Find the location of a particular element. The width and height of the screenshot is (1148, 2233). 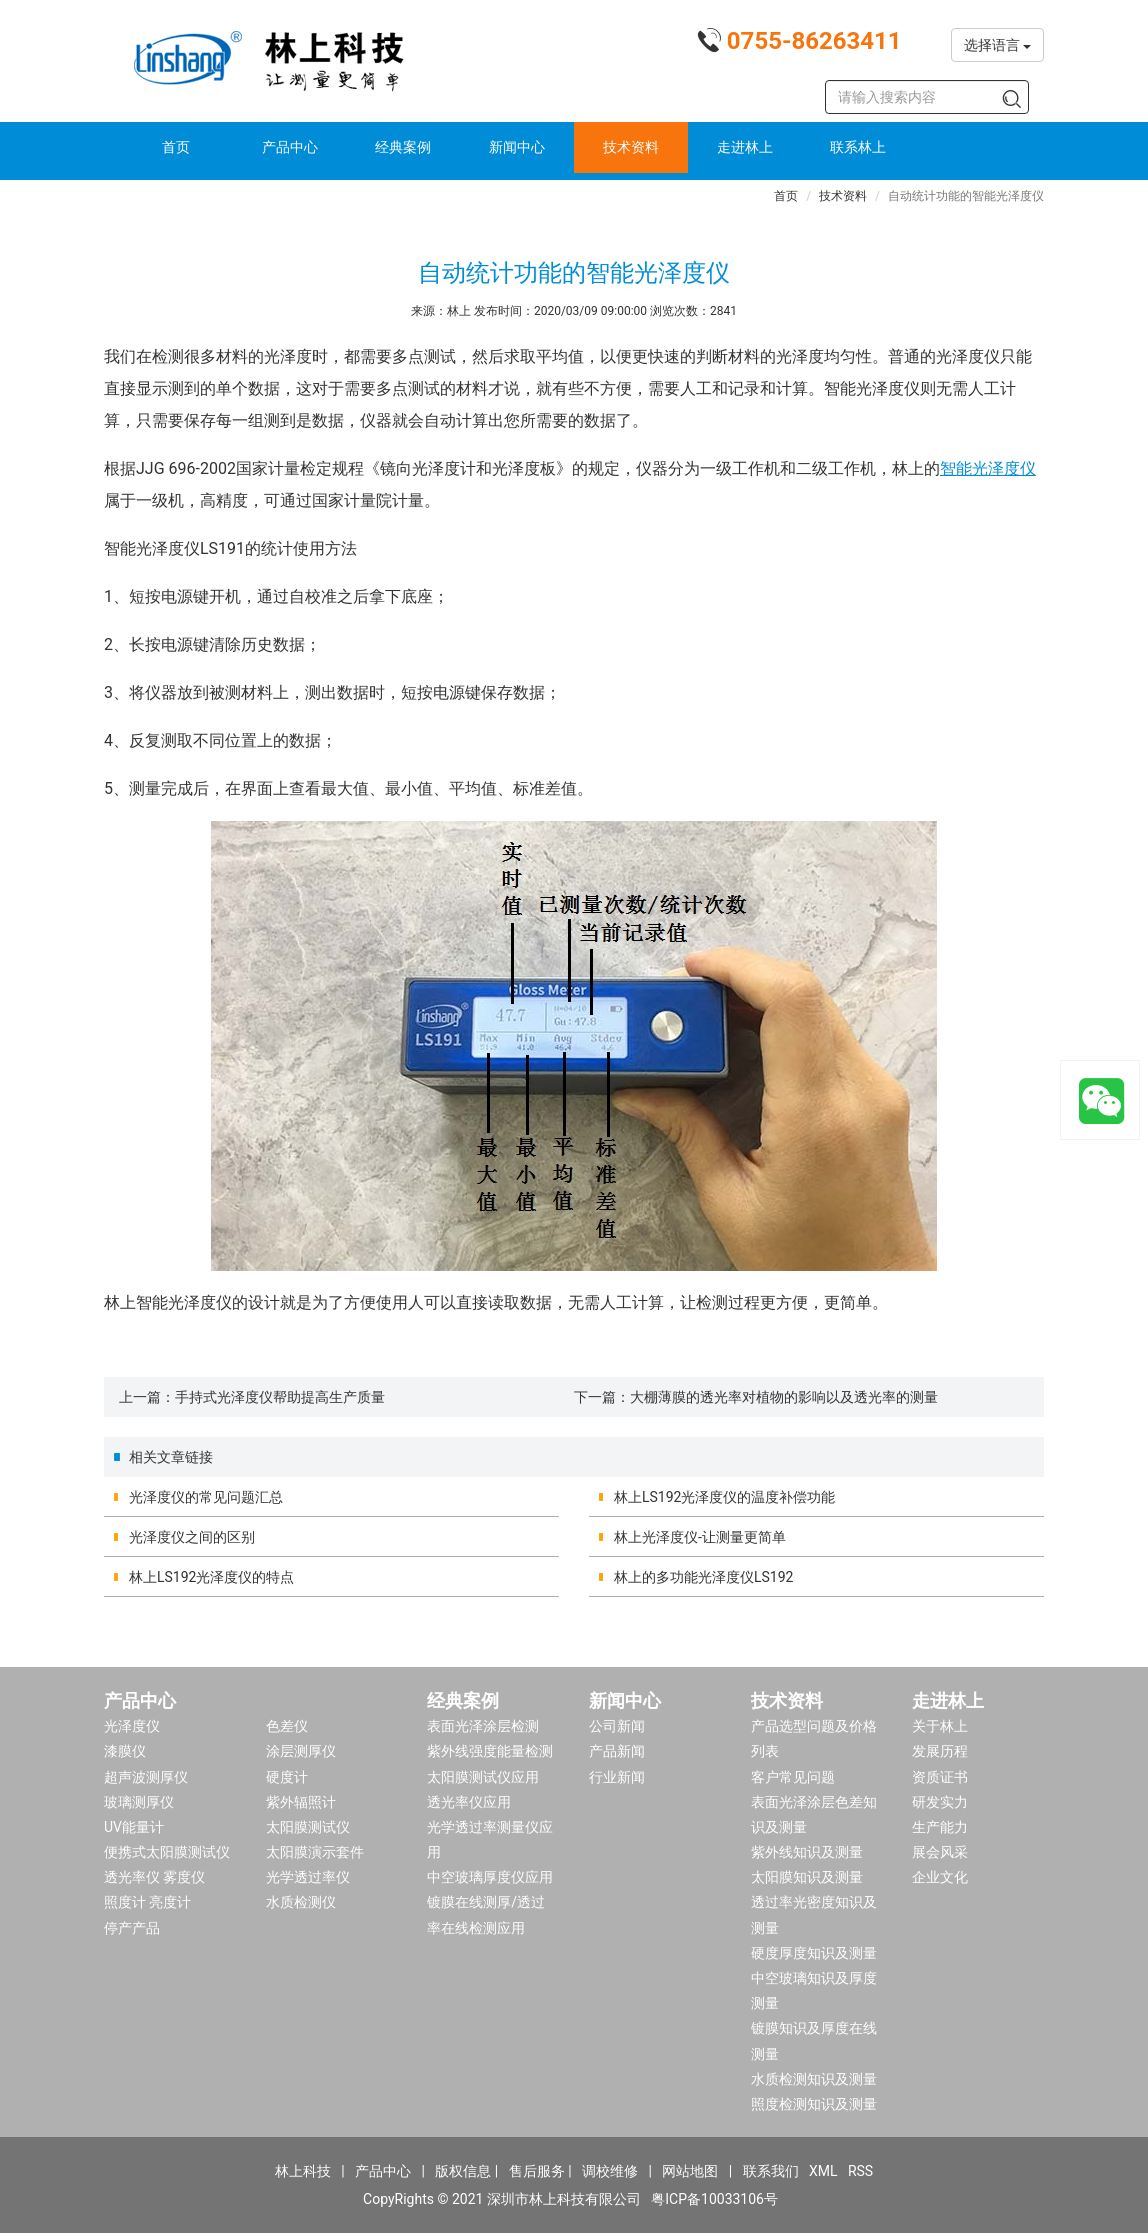

硬度计 is located at coordinates (287, 1777).